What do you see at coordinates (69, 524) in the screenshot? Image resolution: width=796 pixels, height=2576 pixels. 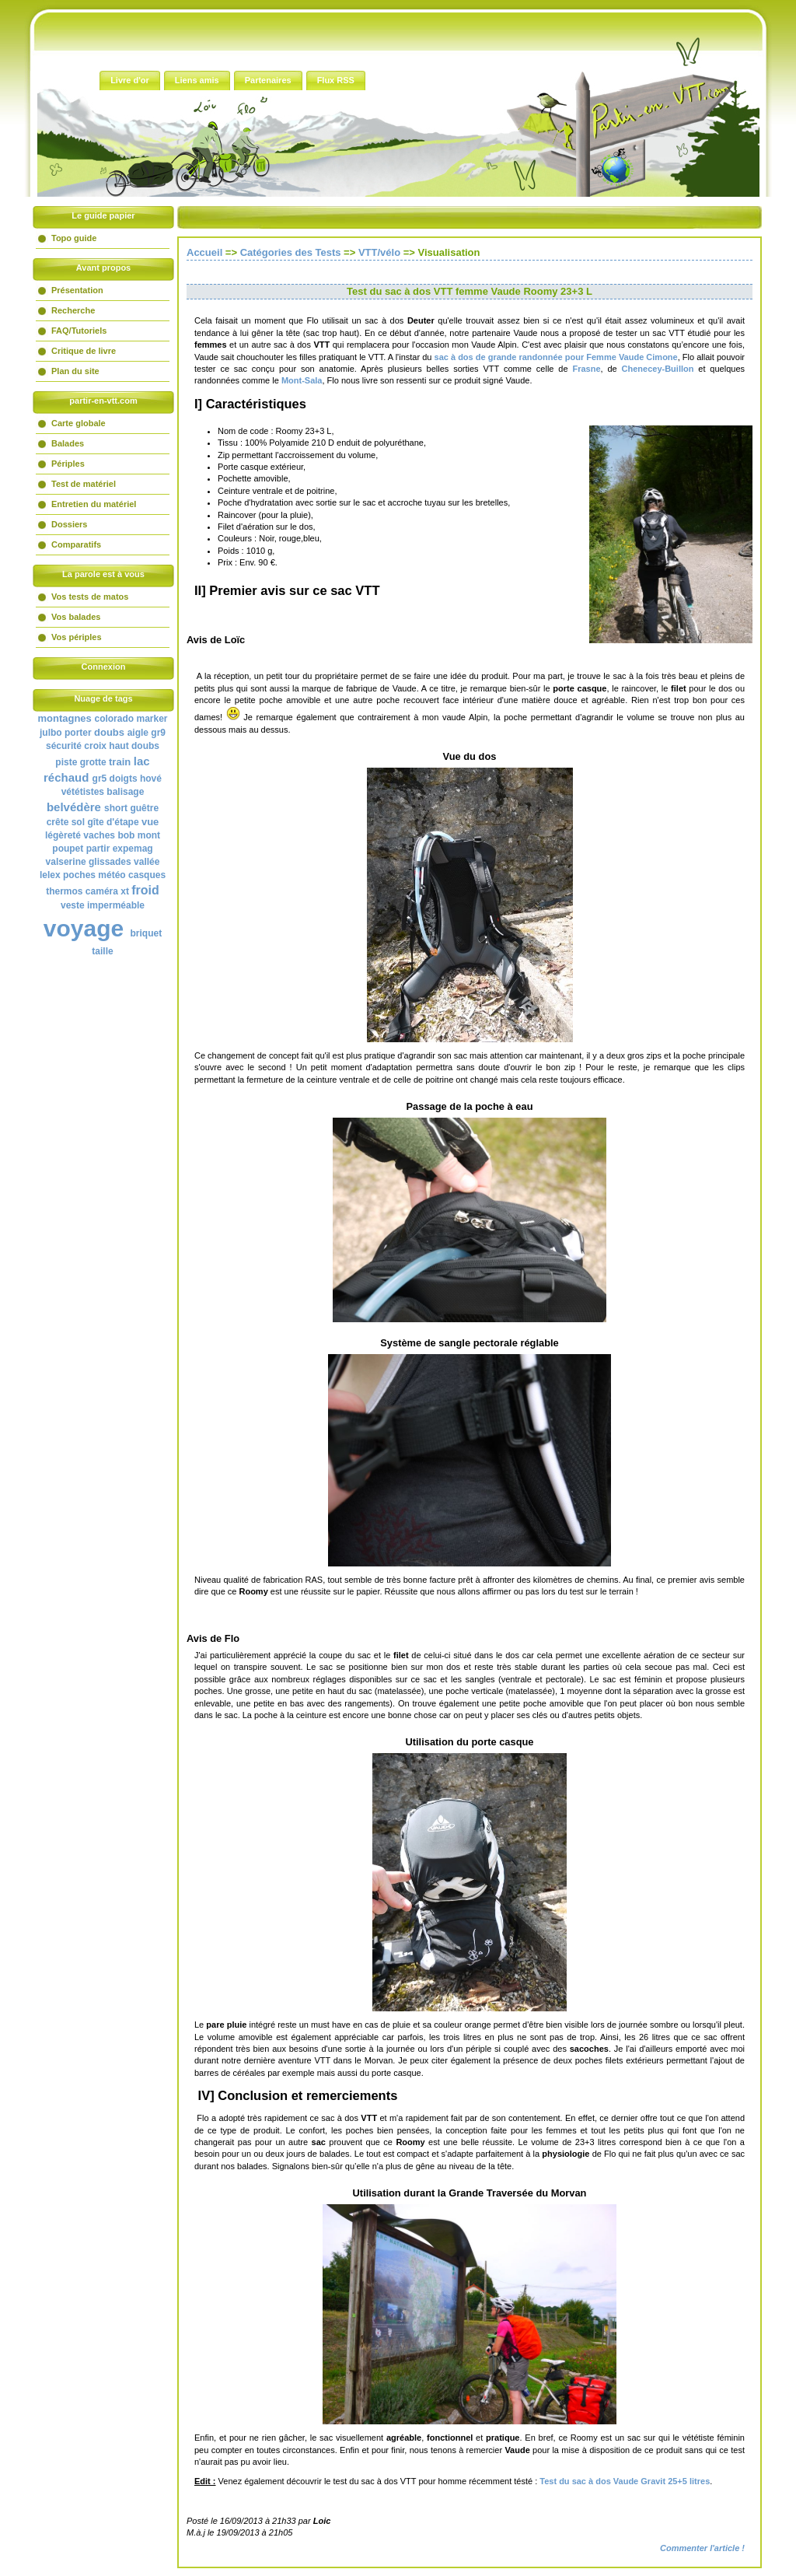 I see `Dossiers` at bounding box center [69, 524].